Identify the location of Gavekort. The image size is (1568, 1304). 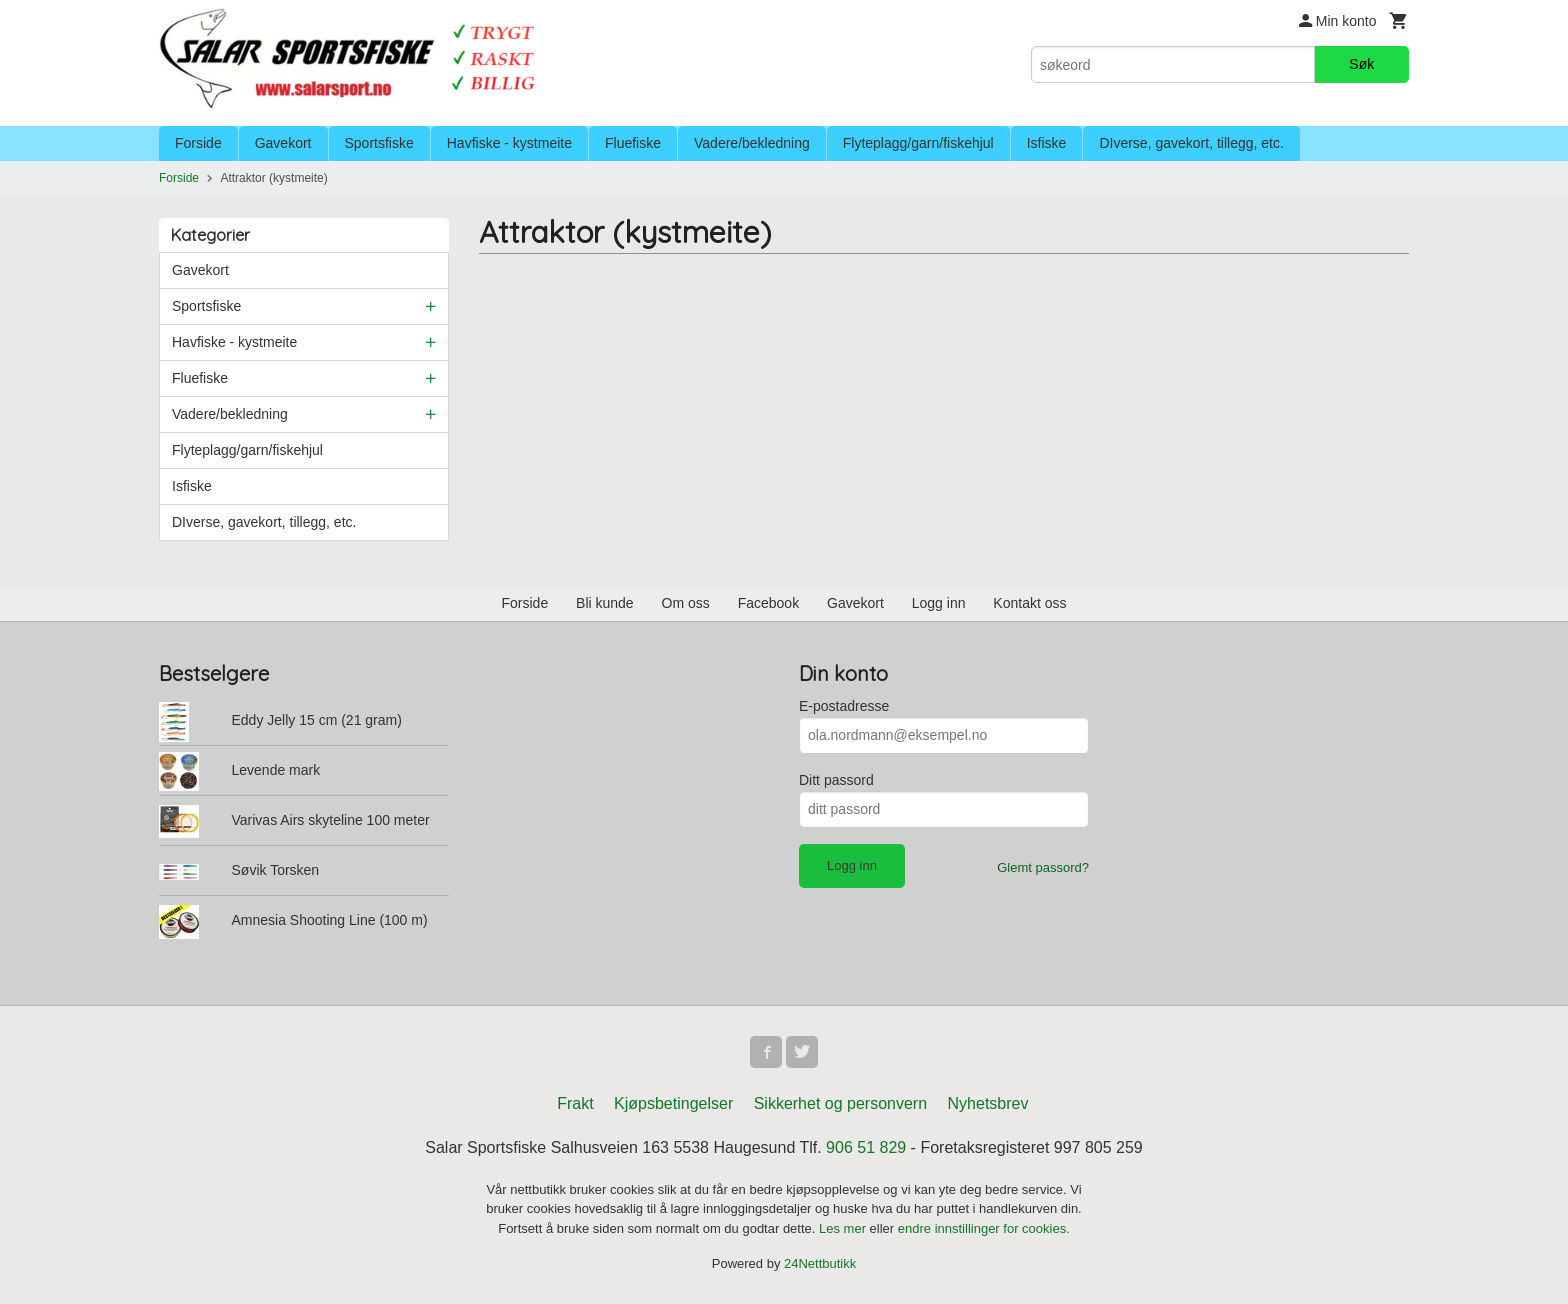
(283, 143).